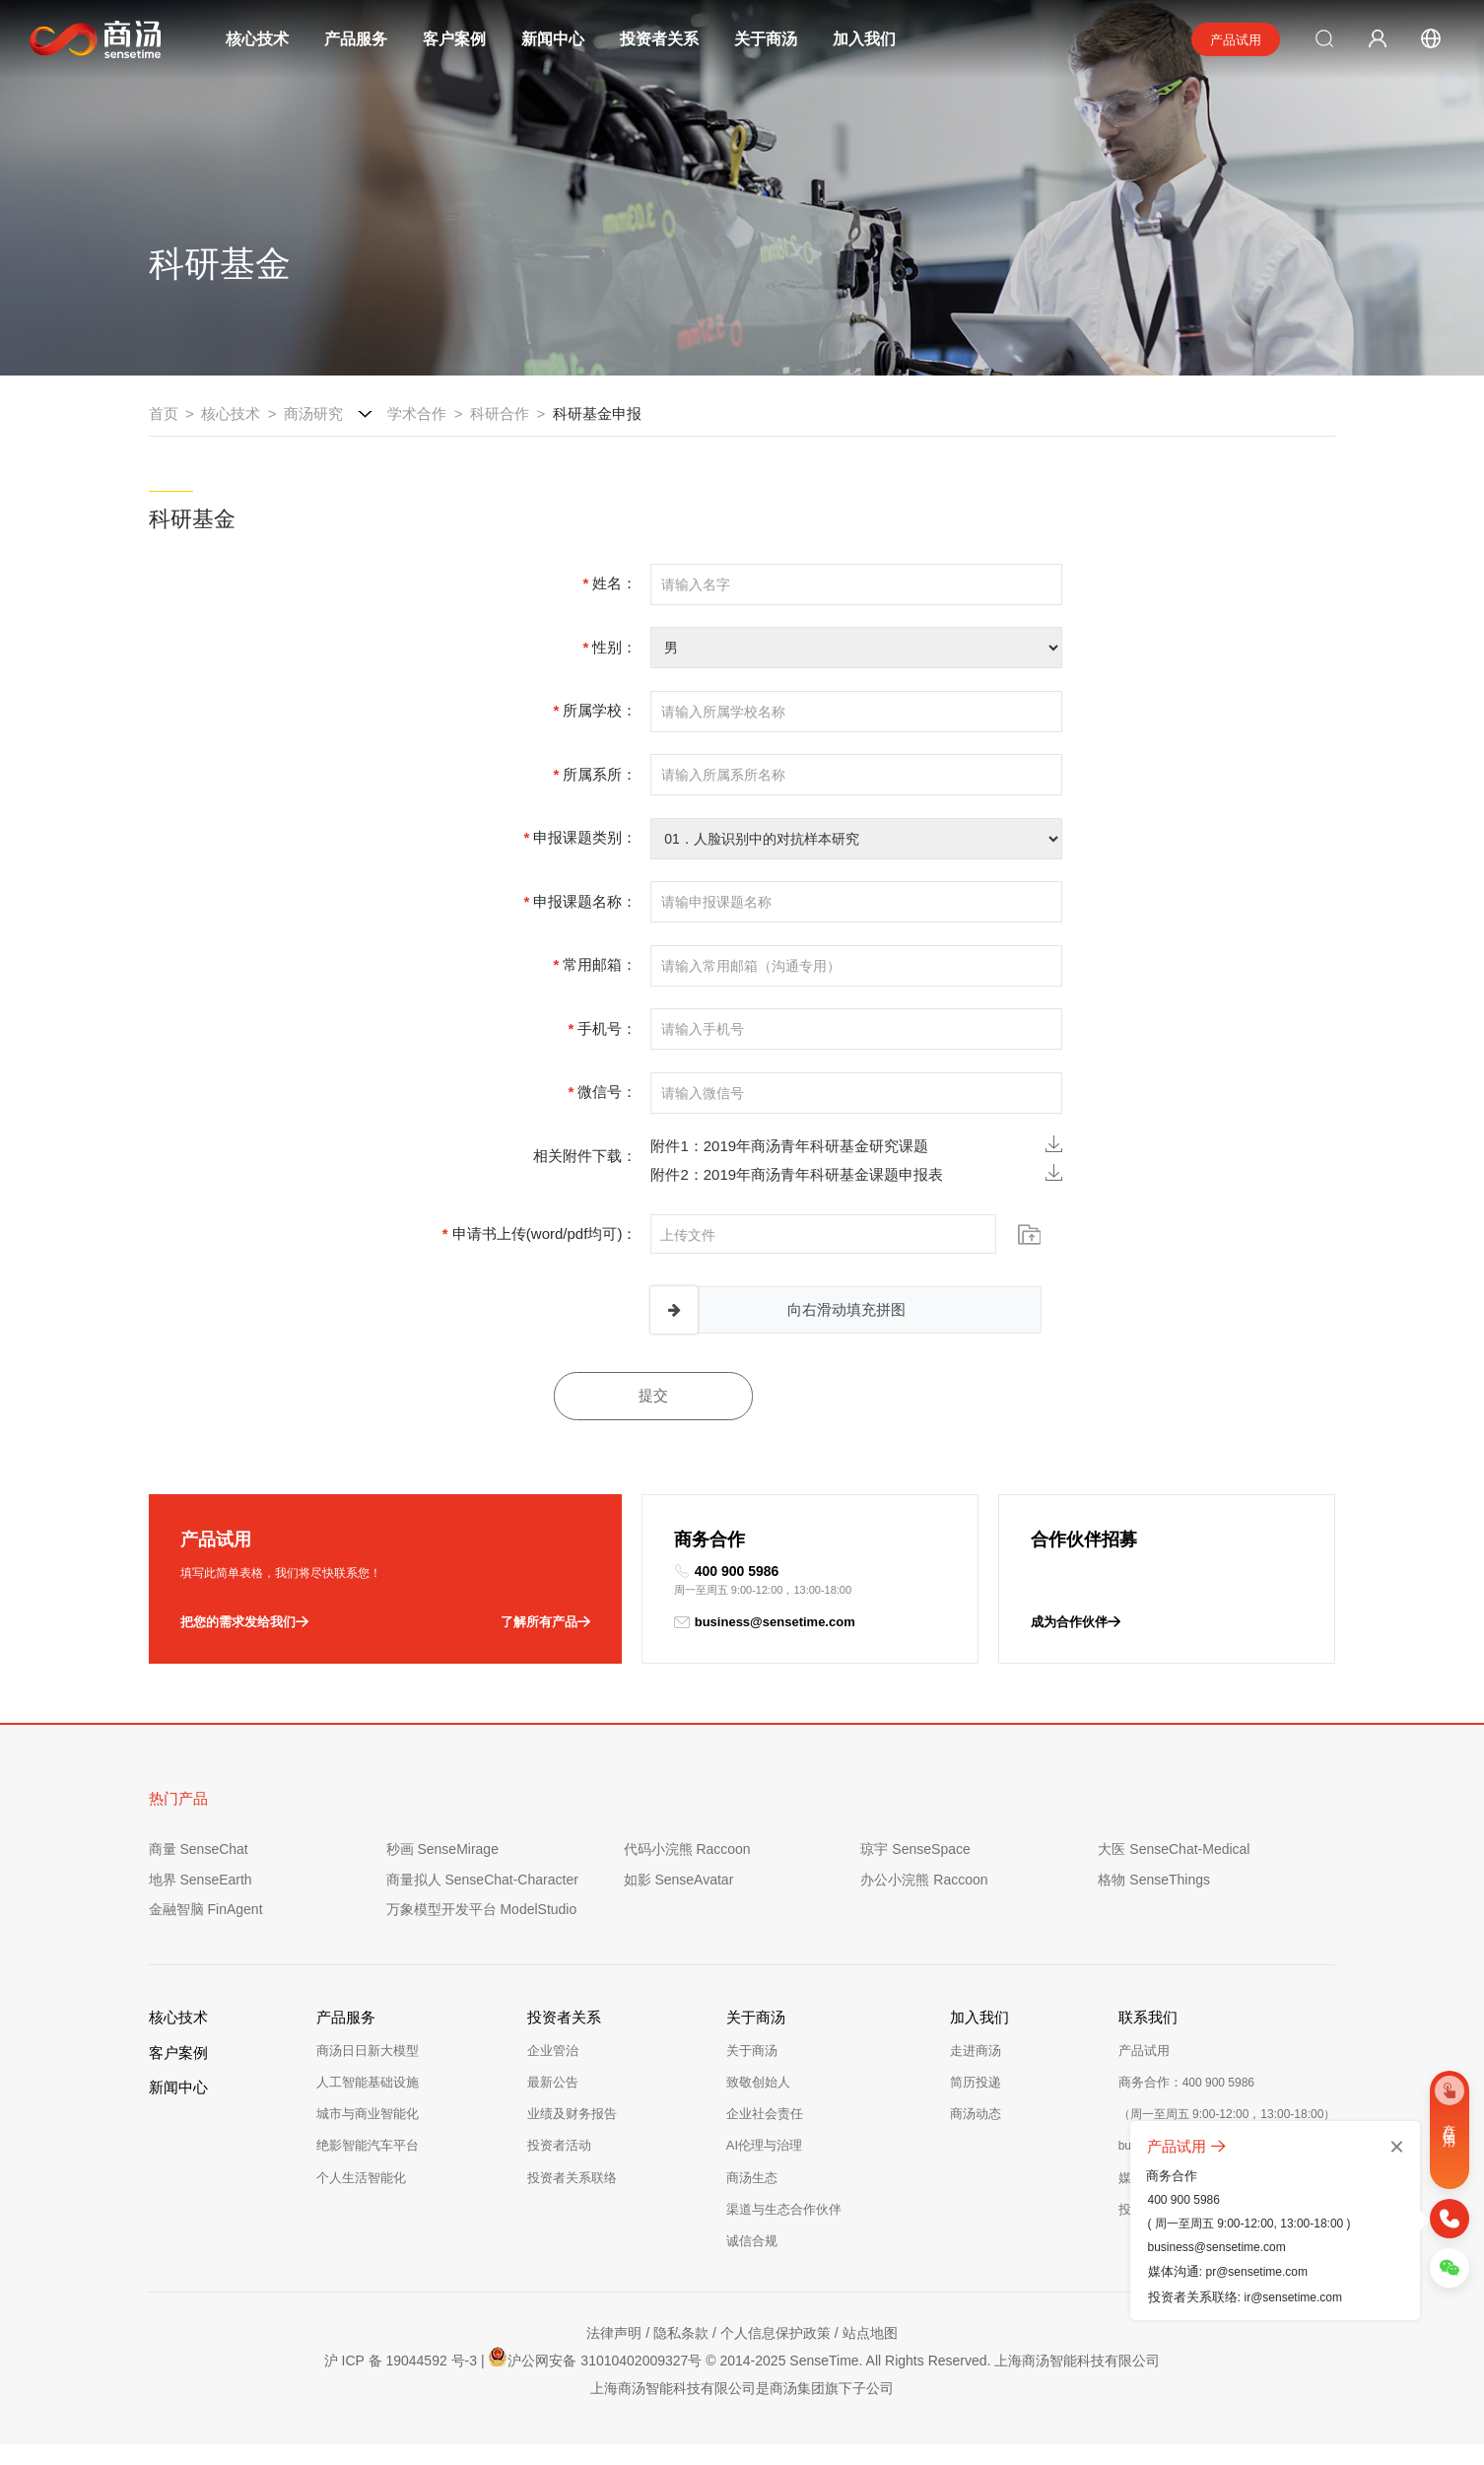 Image resolution: width=1484 pixels, height=2465 pixels. What do you see at coordinates (923, 1879) in the screenshot?
I see `办公小浣熊 Raccoon` at bounding box center [923, 1879].